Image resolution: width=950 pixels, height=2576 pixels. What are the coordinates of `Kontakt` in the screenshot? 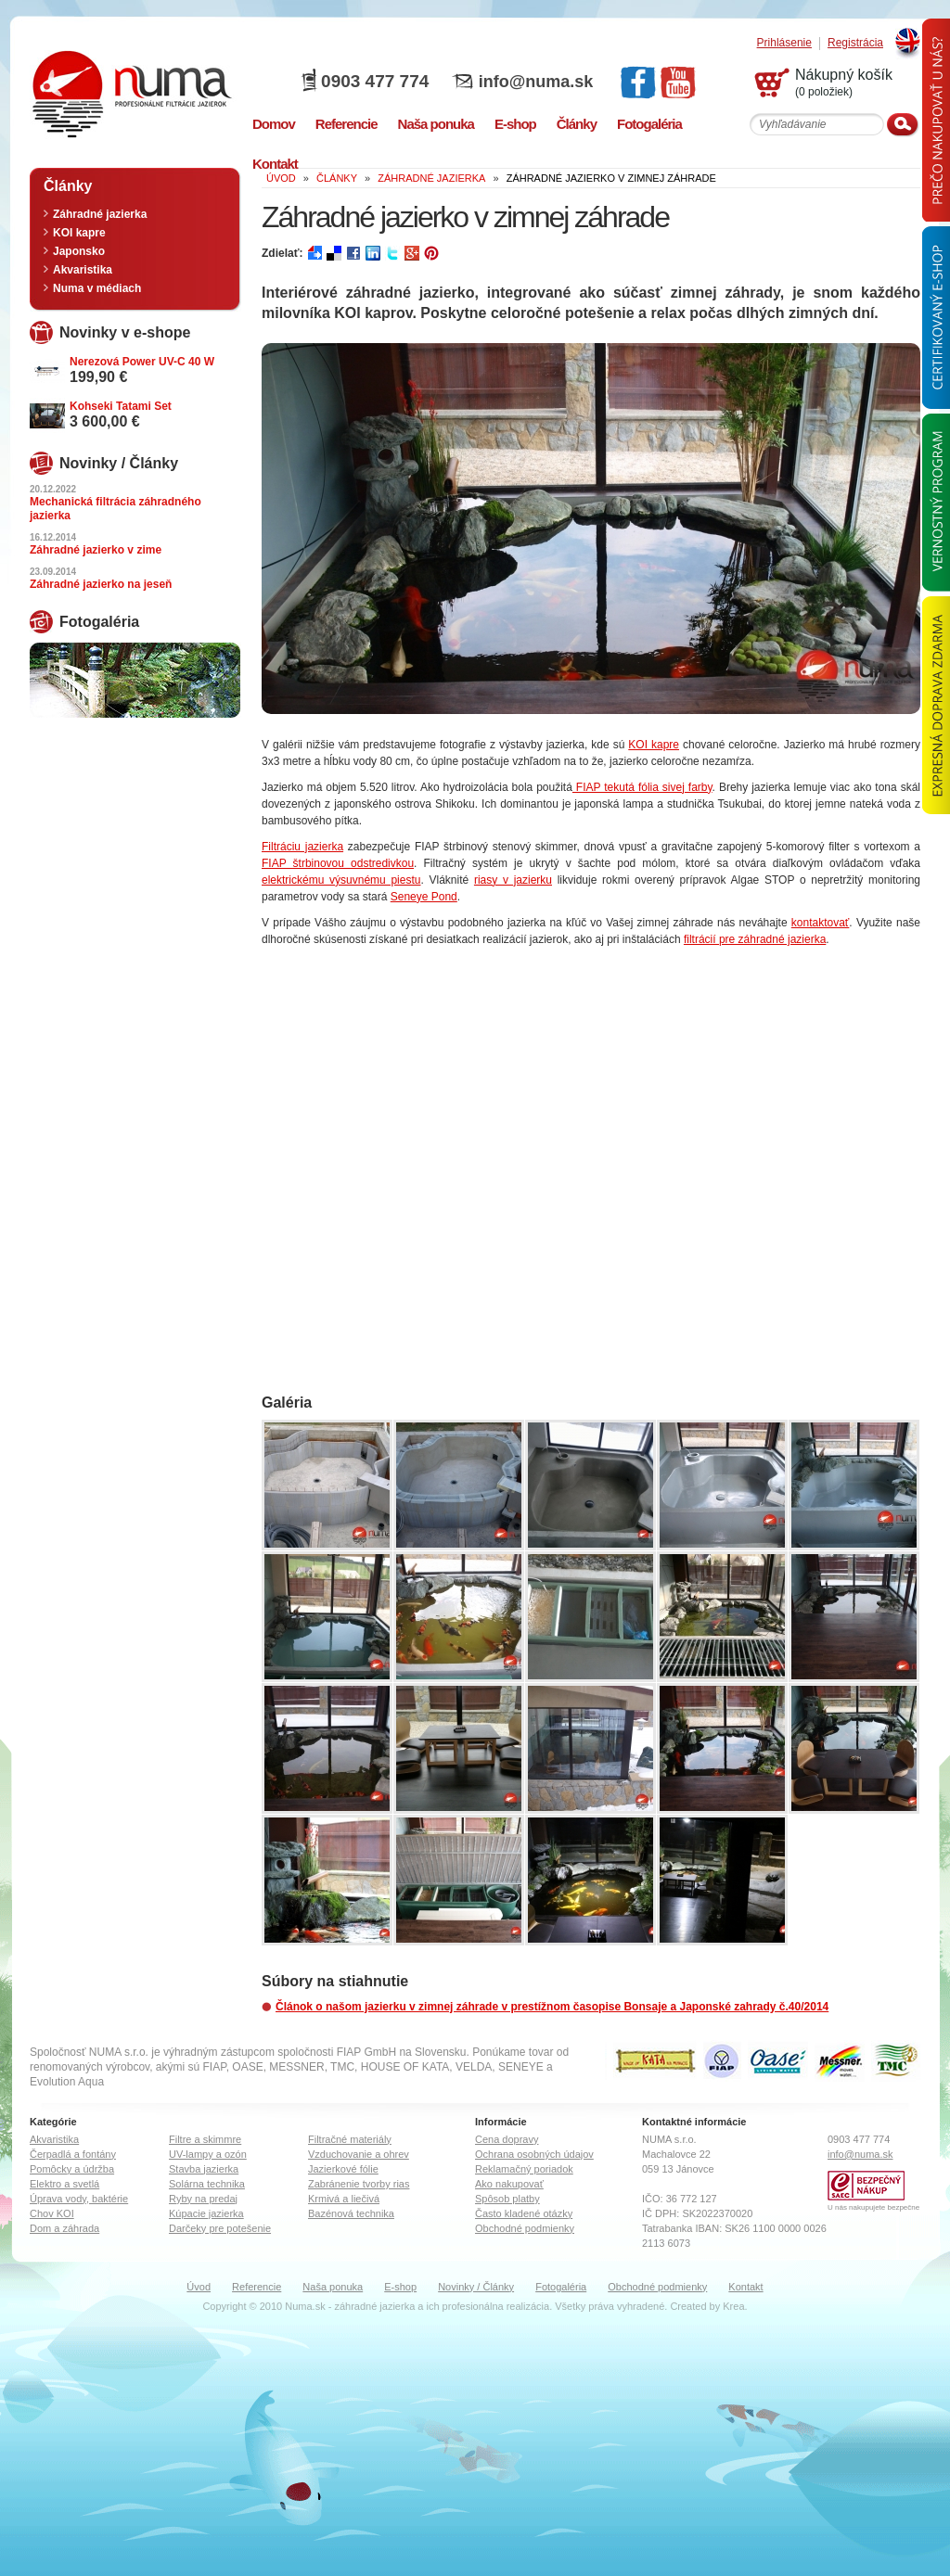 It's located at (745, 2286).